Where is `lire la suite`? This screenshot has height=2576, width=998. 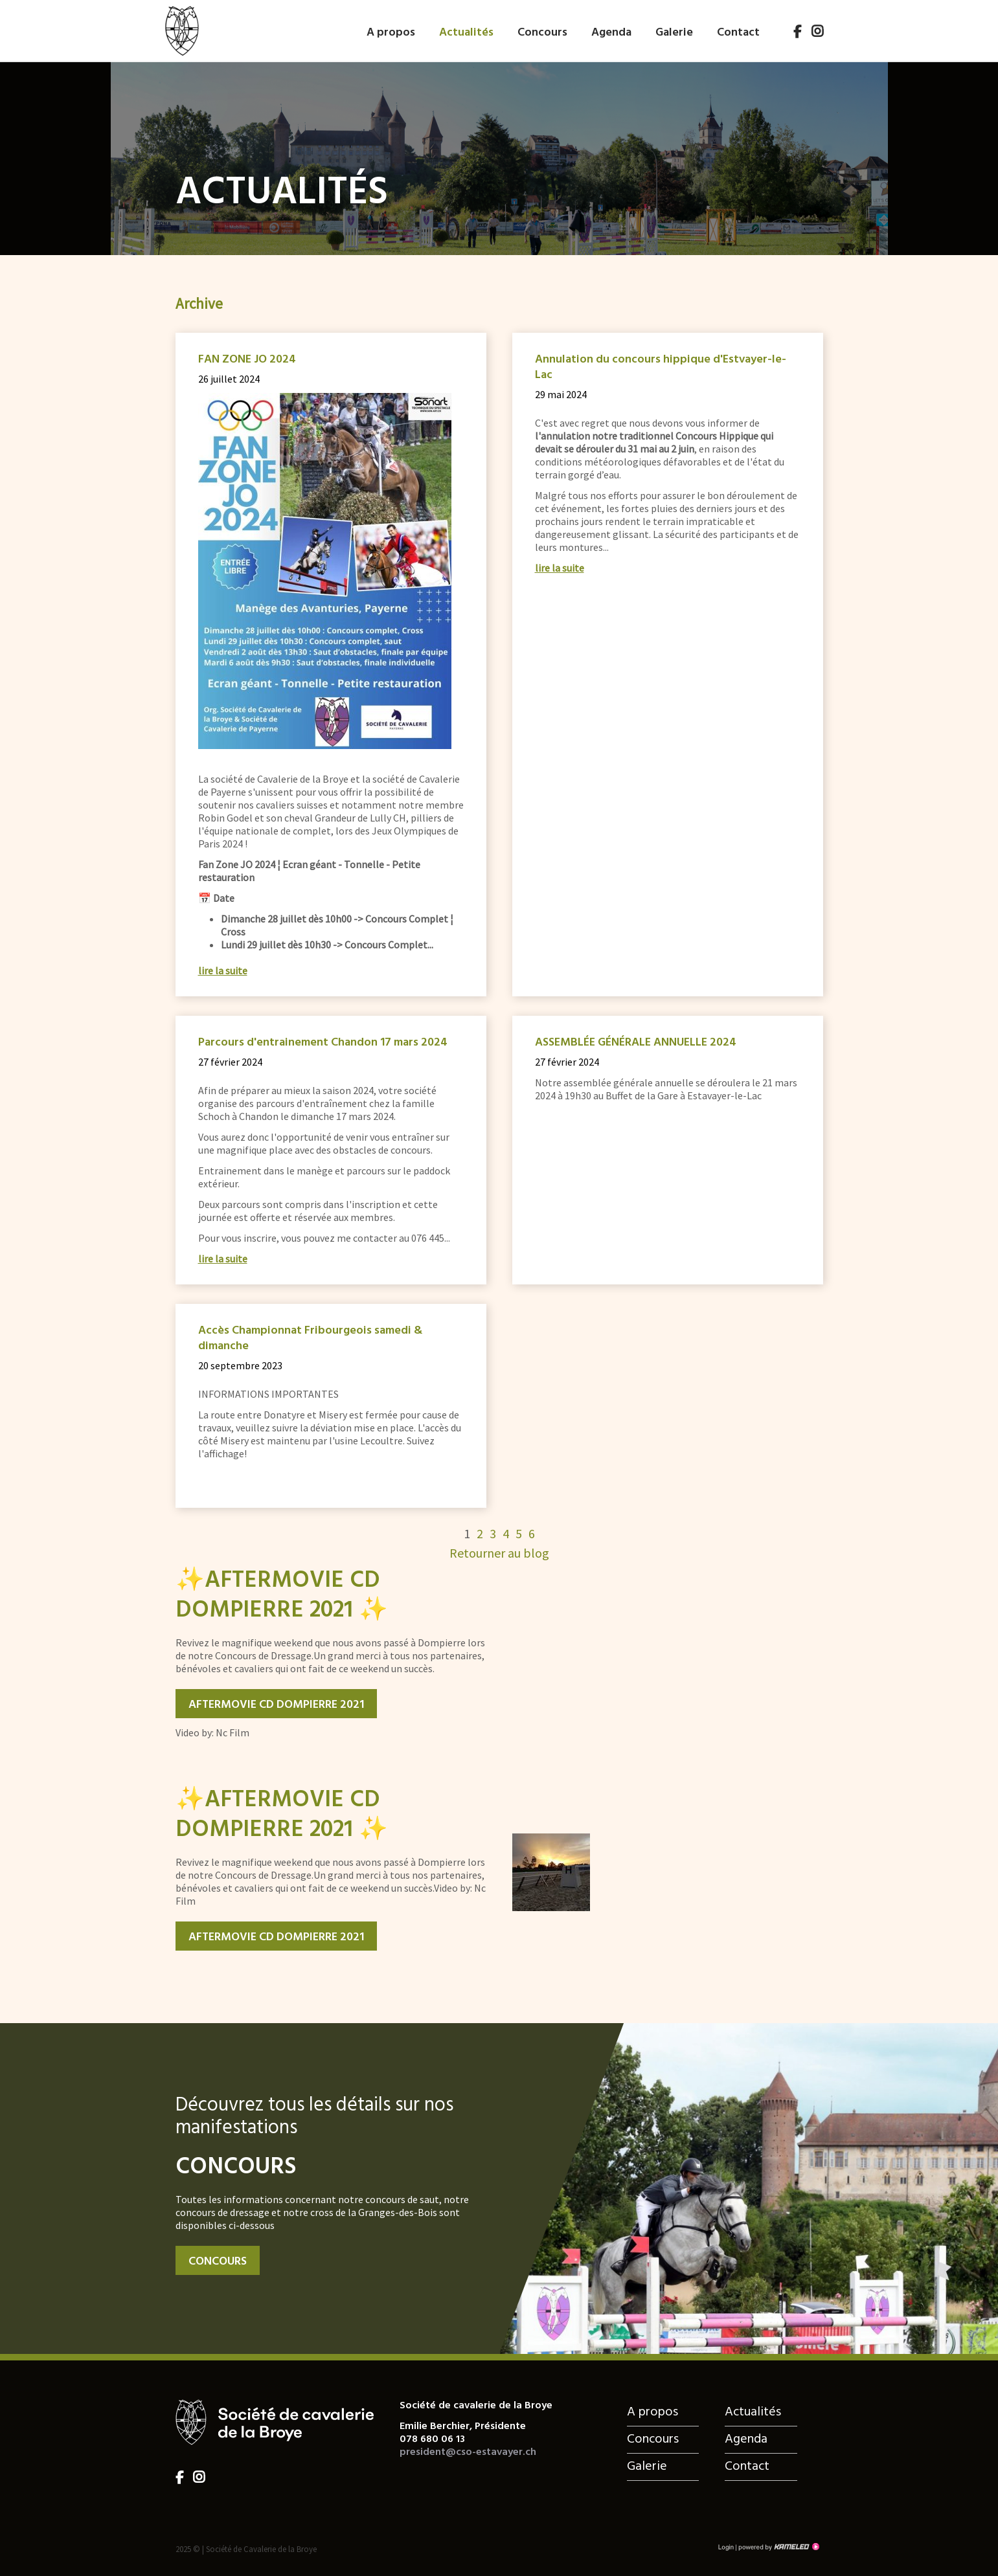 lire la suite is located at coordinates (222, 970).